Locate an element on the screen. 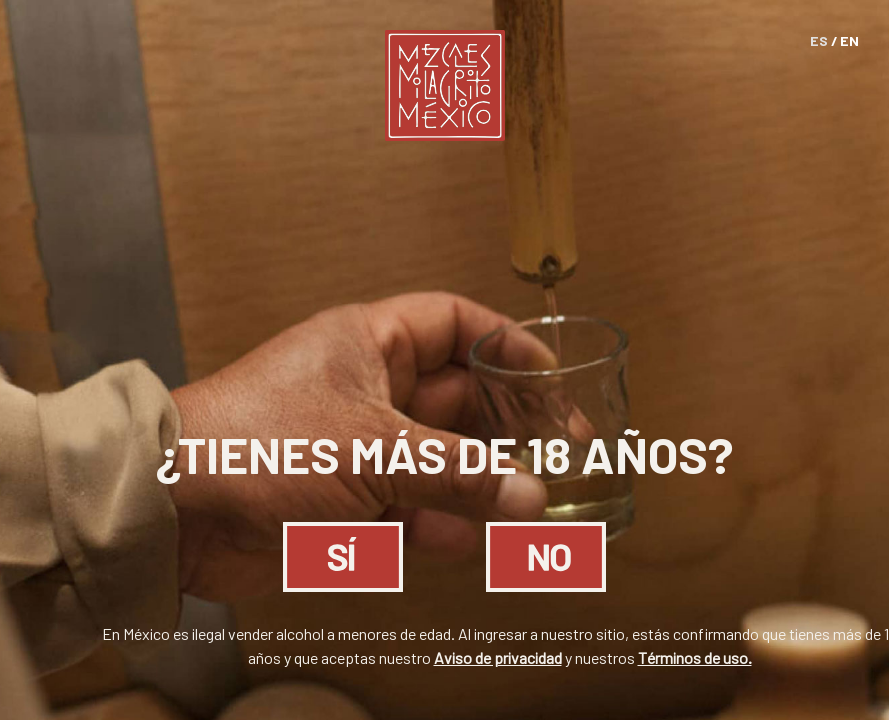 The width and height of the screenshot is (889, 720). ES is located at coordinates (819, 40).